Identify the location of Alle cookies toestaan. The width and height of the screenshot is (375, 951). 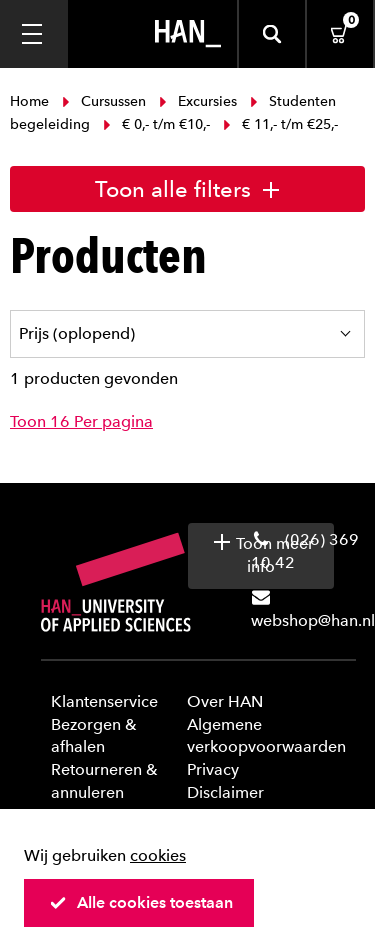
(141, 902).